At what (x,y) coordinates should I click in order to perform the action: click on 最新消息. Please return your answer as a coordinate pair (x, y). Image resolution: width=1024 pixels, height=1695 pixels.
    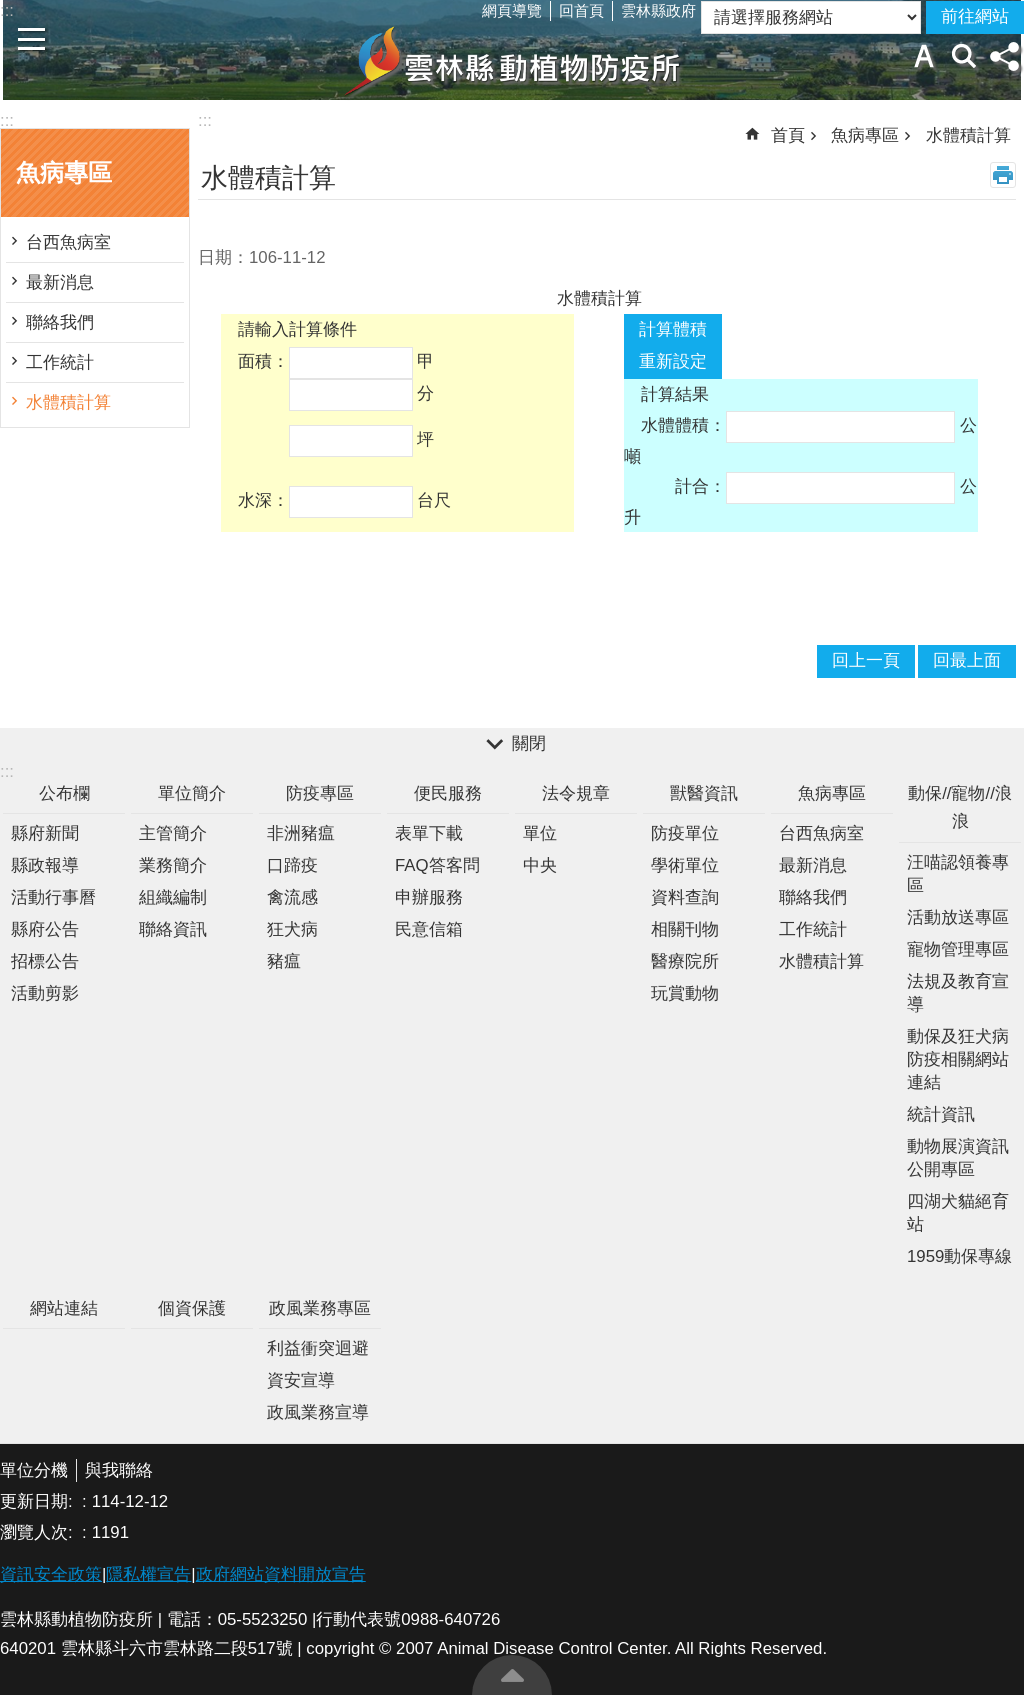
    Looking at the image, I should click on (60, 282).